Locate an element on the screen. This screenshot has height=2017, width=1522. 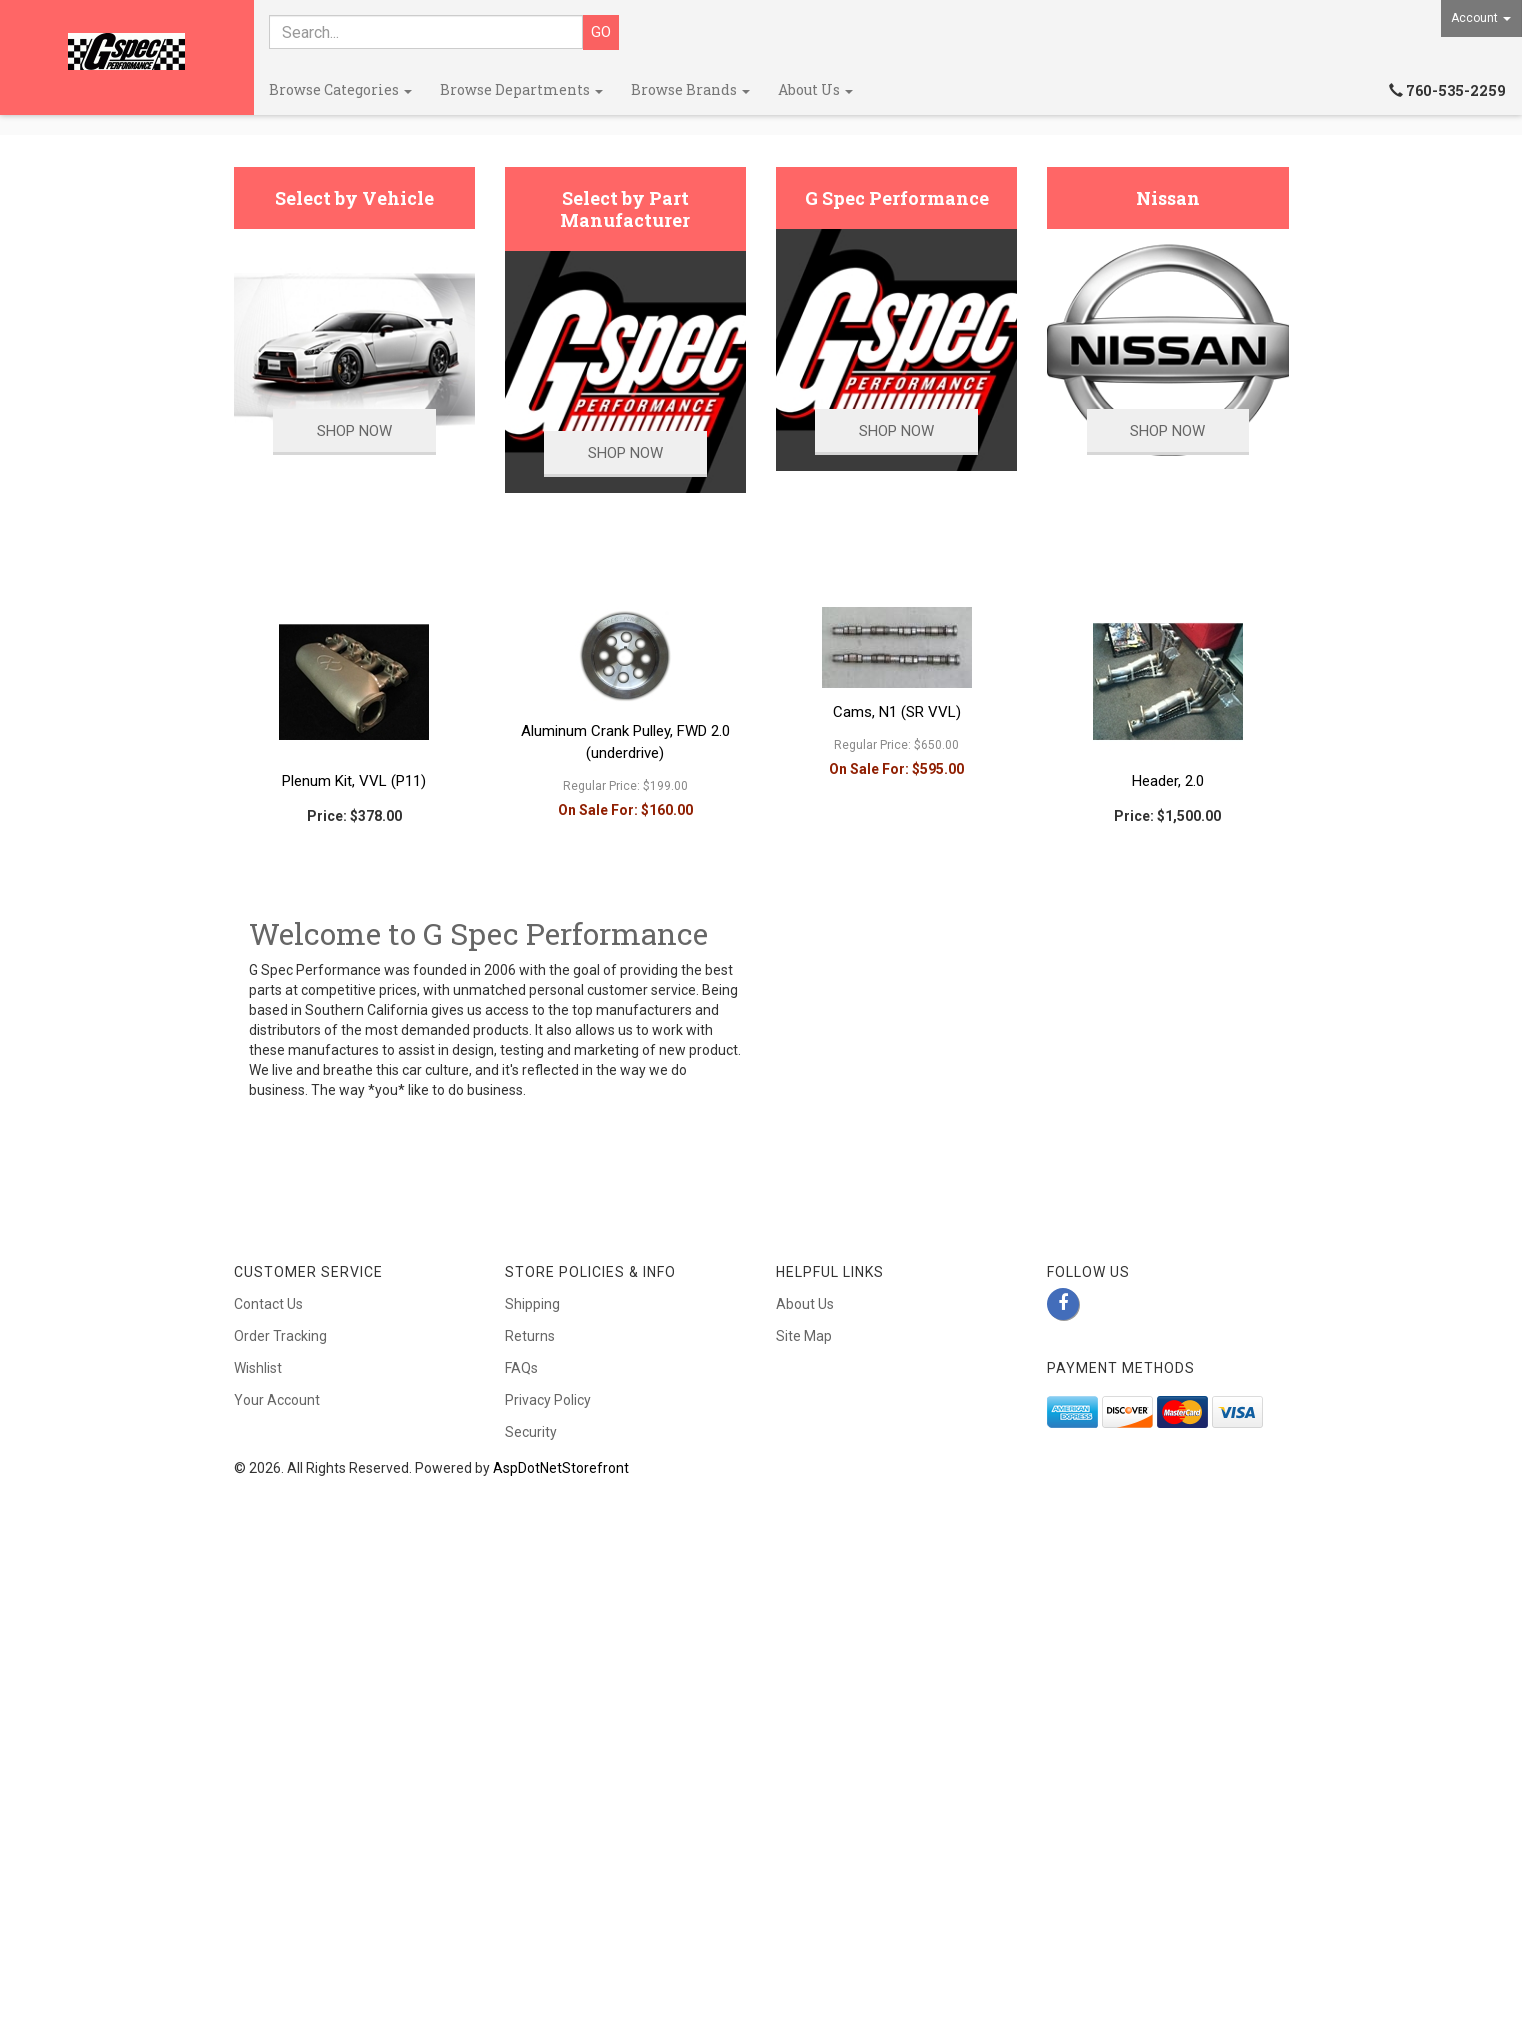
Browse Departments is located at coordinates (521, 89).